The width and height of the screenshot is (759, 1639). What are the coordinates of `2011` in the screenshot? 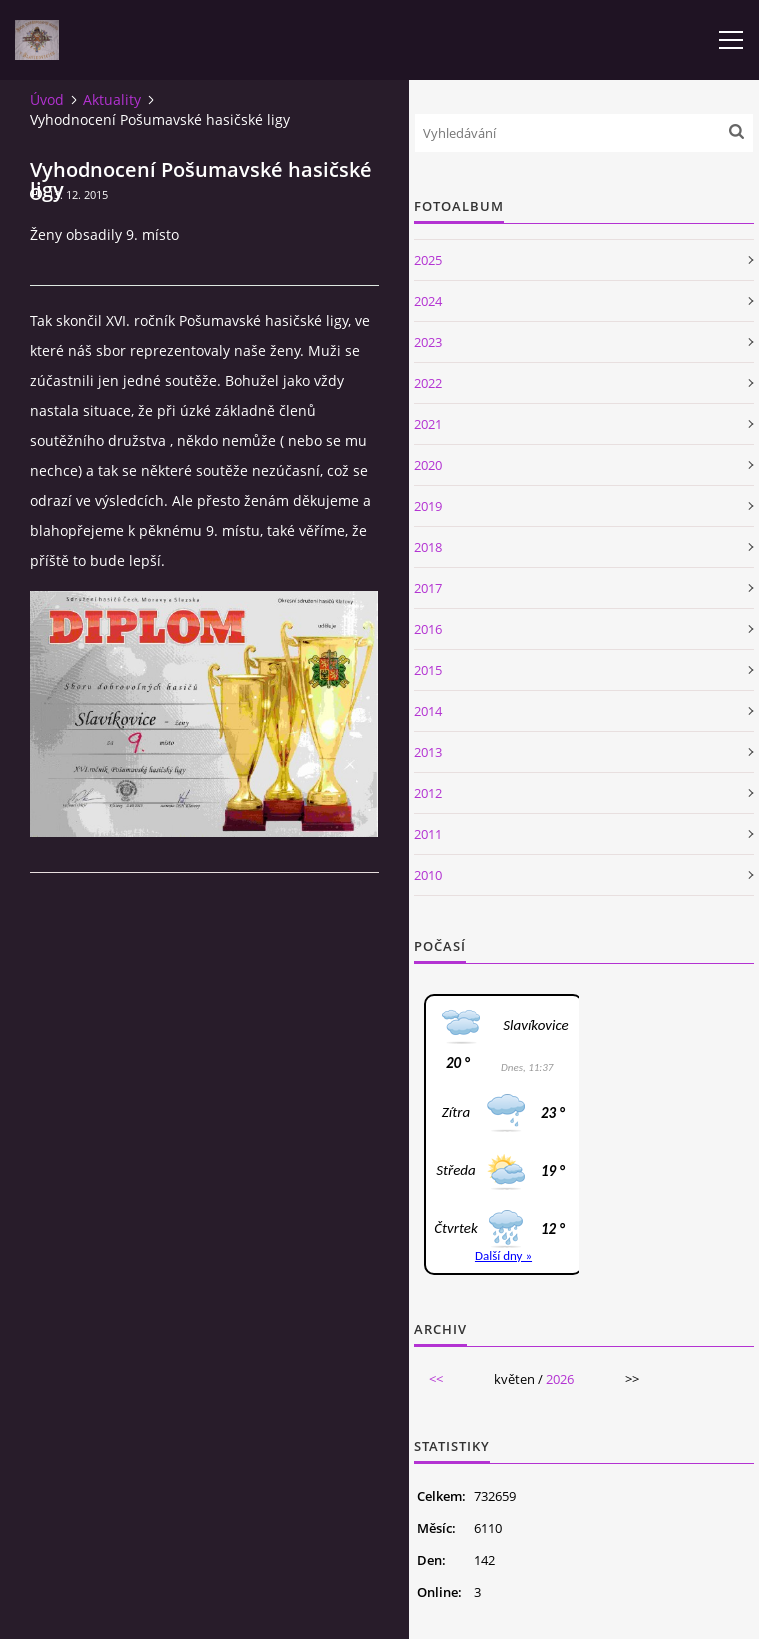 It's located at (428, 834).